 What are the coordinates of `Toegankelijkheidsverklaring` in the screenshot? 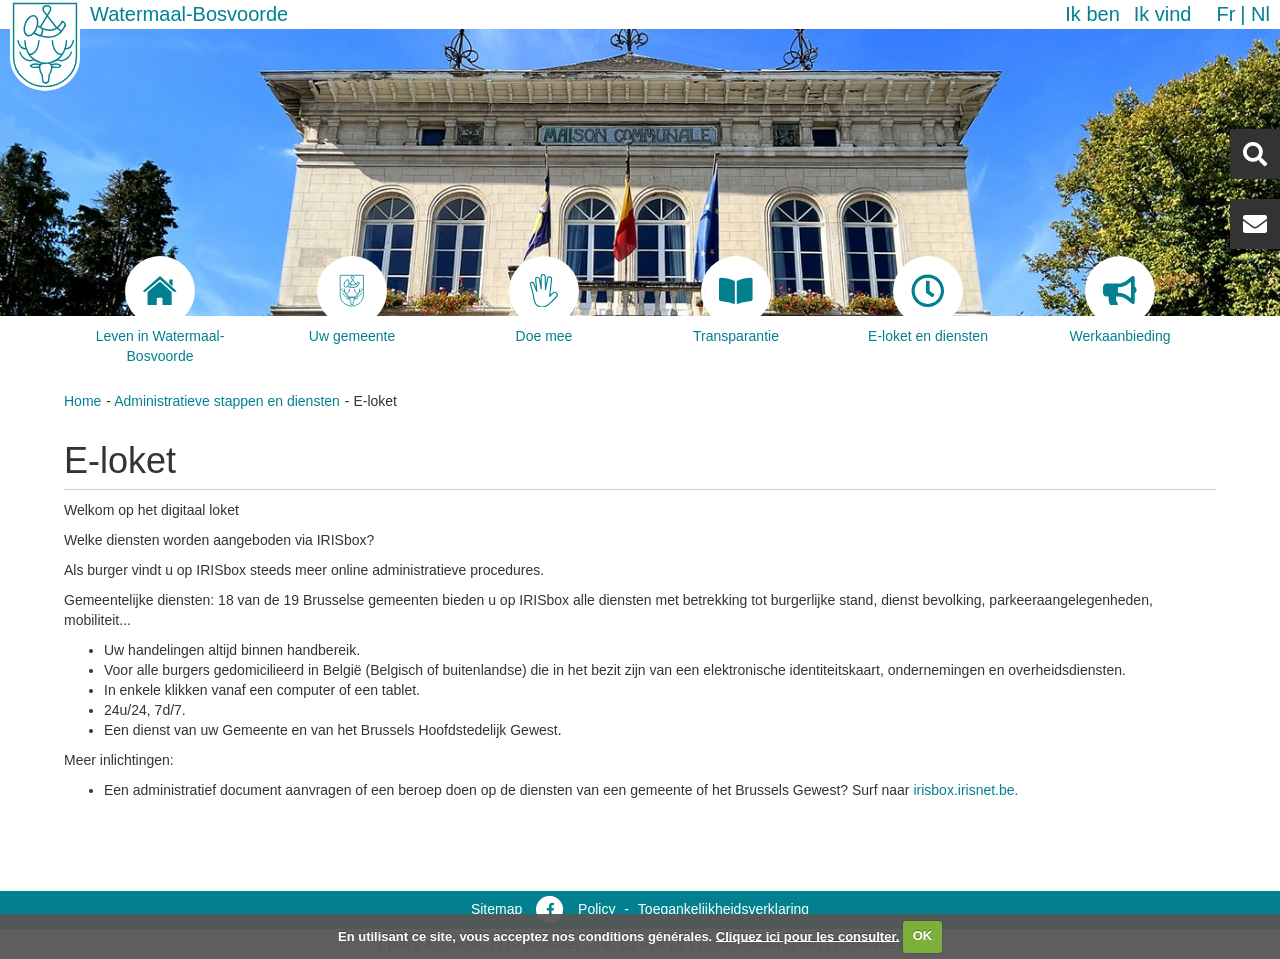 It's located at (723, 909).